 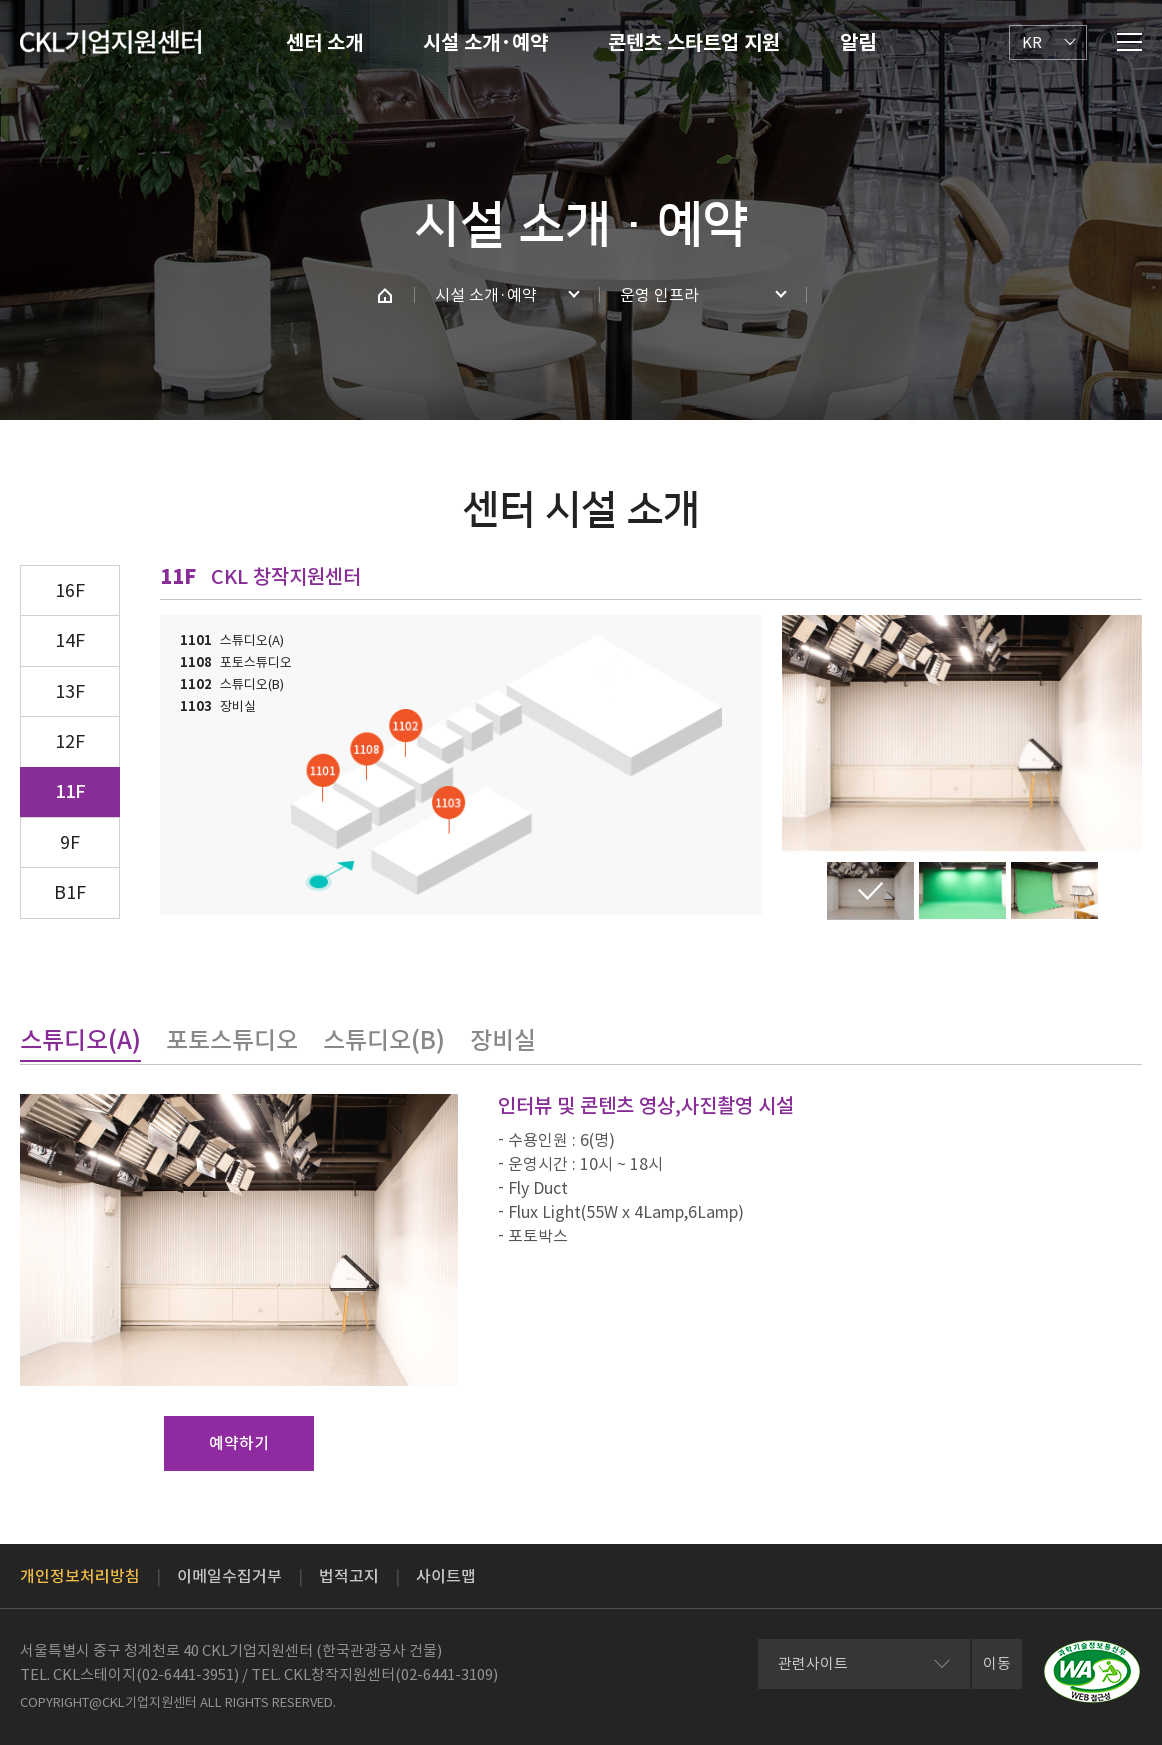 What do you see at coordinates (997, 1663) in the screenshot?
I see `이동` at bounding box center [997, 1663].